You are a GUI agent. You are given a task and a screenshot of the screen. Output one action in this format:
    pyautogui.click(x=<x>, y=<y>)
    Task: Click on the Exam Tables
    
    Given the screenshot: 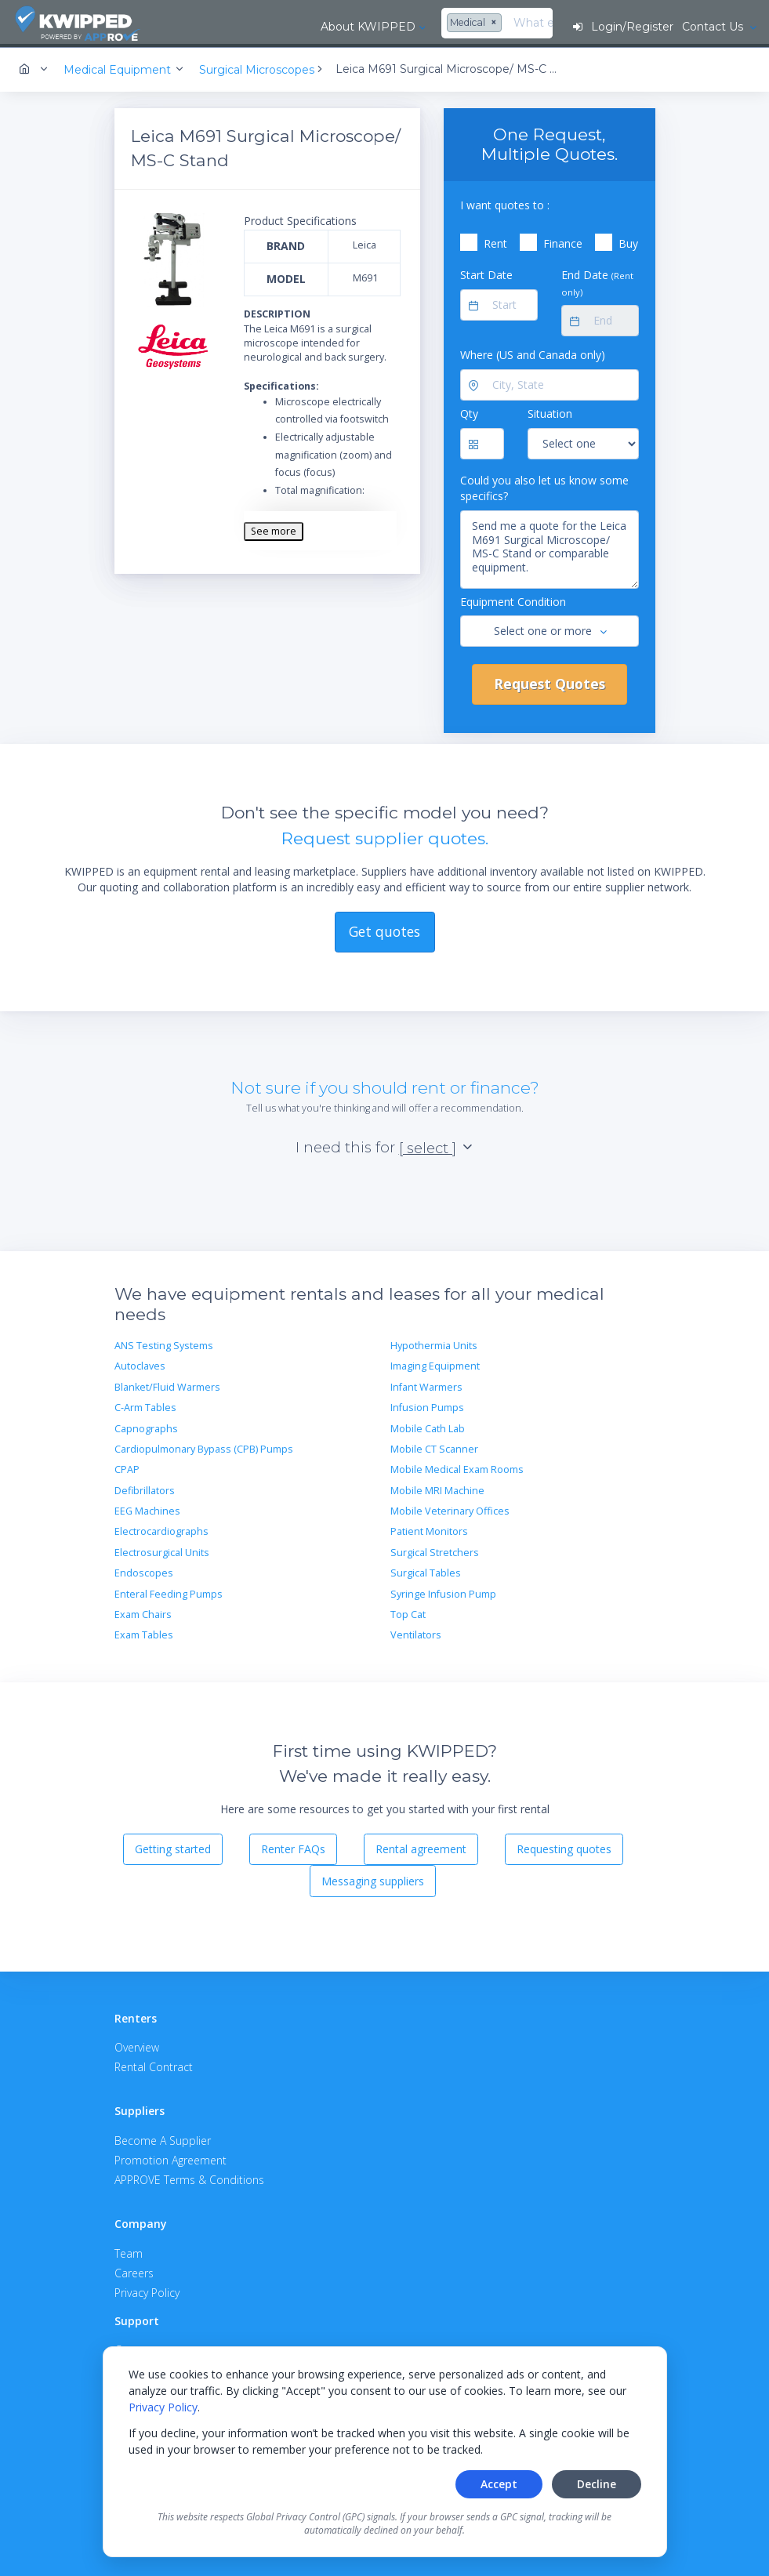 What is the action you would take?
    pyautogui.click(x=143, y=1632)
    